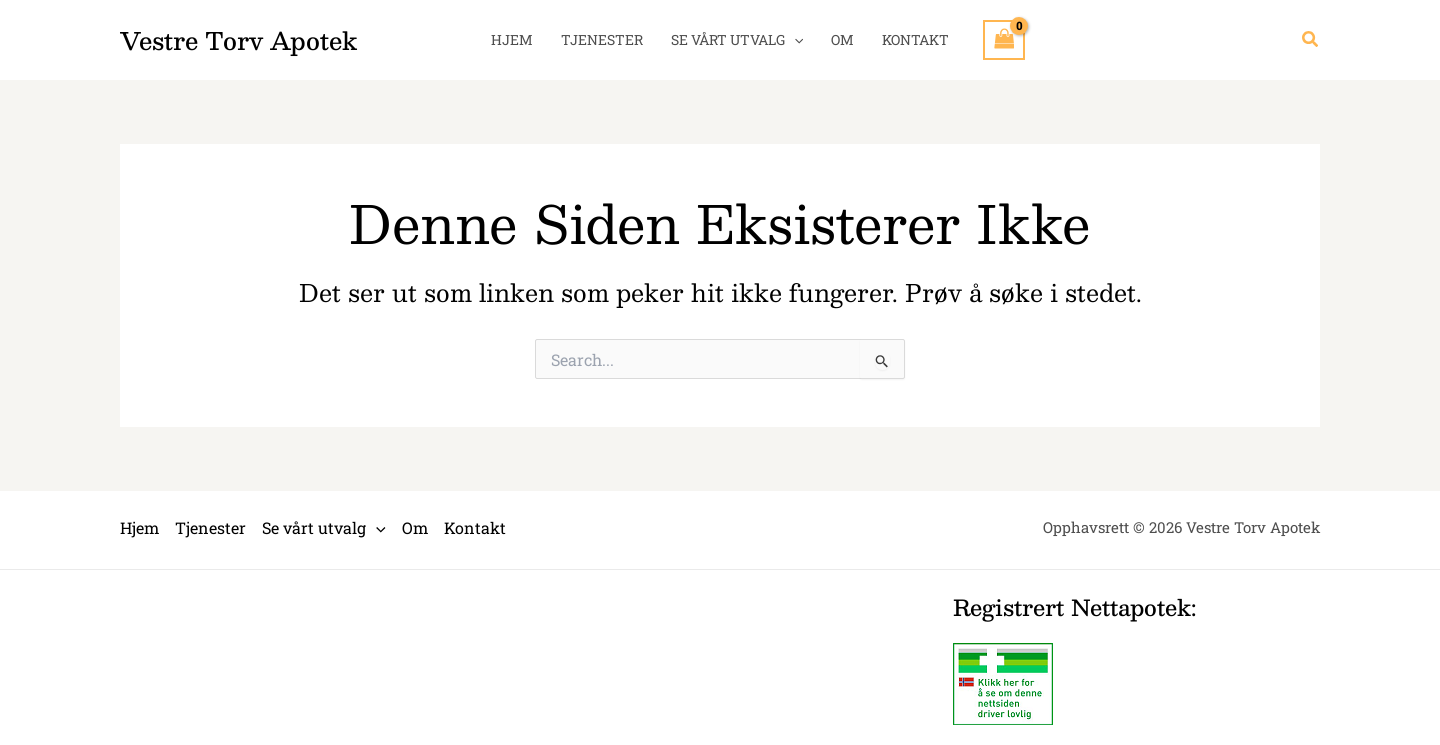 Image resolution: width=1440 pixels, height=745 pixels. What do you see at coordinates (602, 39) in the screenshot?
I see `Tjenester` at bounding box center [602, 39].